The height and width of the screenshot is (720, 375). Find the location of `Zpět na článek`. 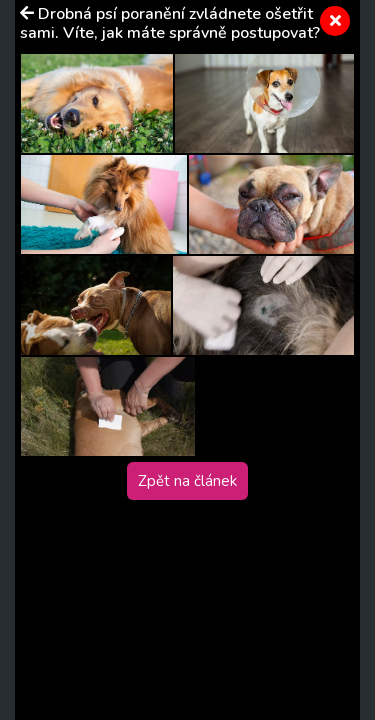

Zpět na článek is located at coordinates (187, 481).